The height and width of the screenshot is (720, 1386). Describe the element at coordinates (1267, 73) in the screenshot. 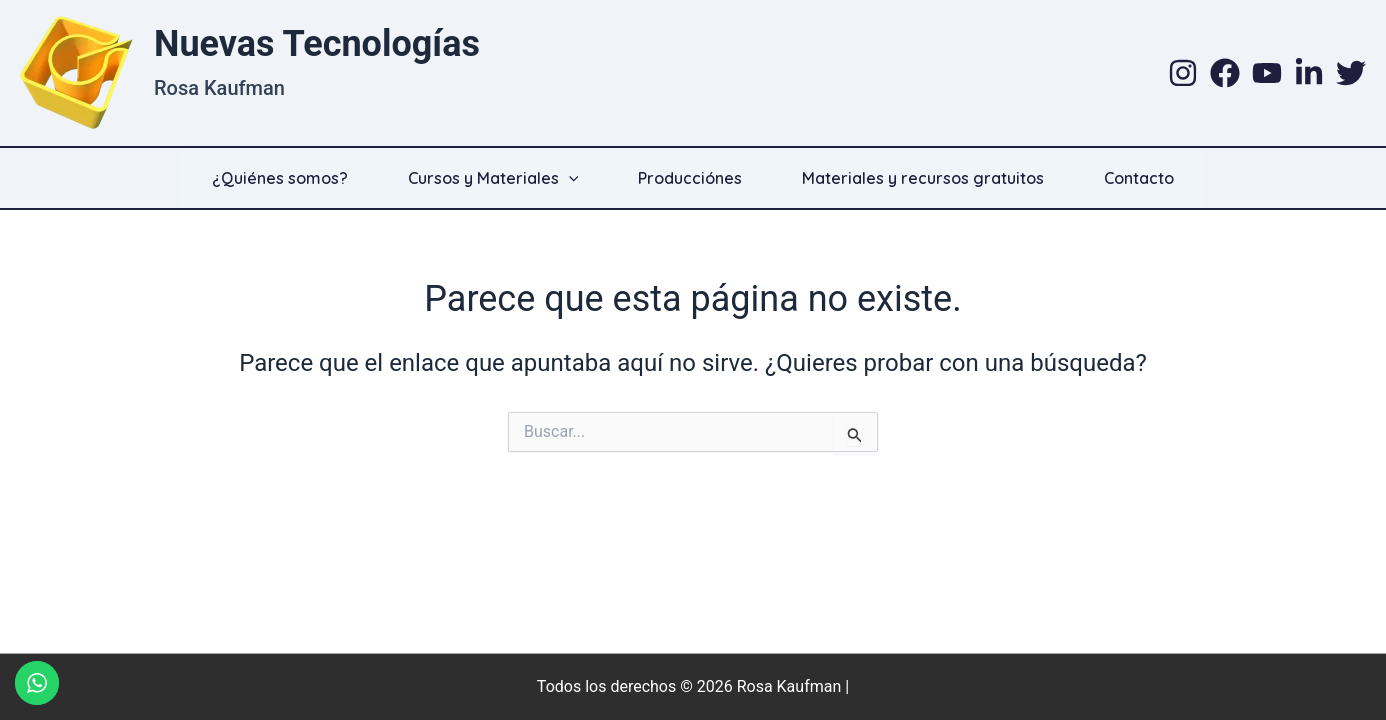

I see `[YouTube]` at that location.